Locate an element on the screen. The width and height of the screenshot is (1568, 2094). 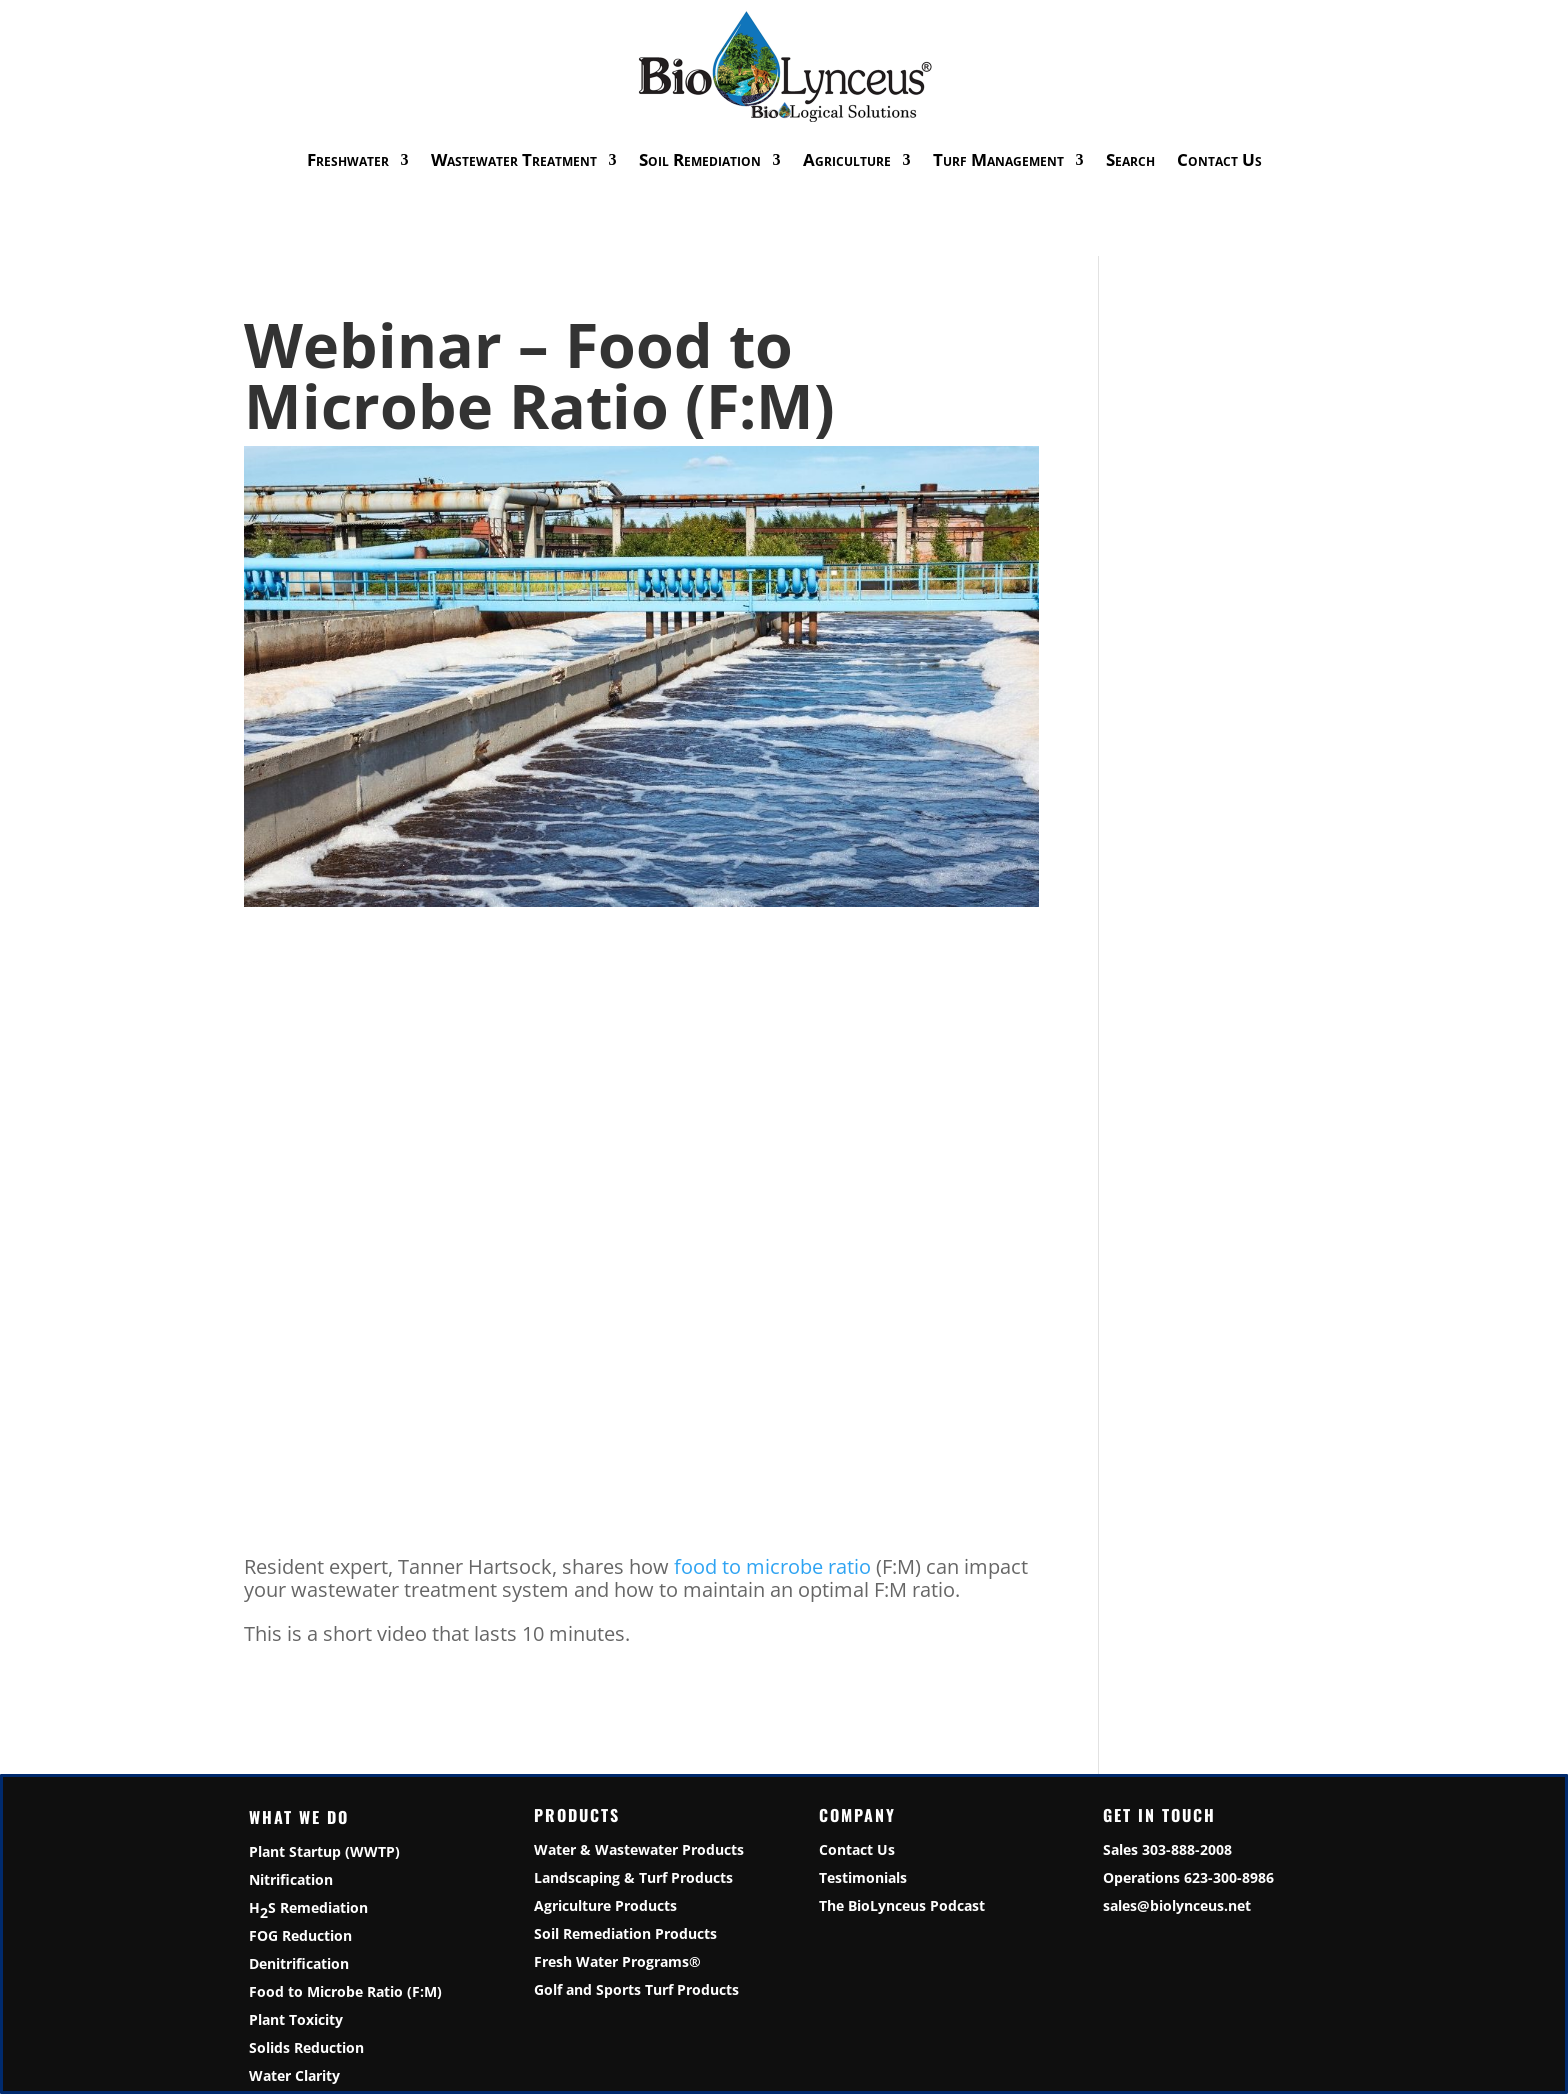
623-300-8986 is located at coordinates (1229, 1877).